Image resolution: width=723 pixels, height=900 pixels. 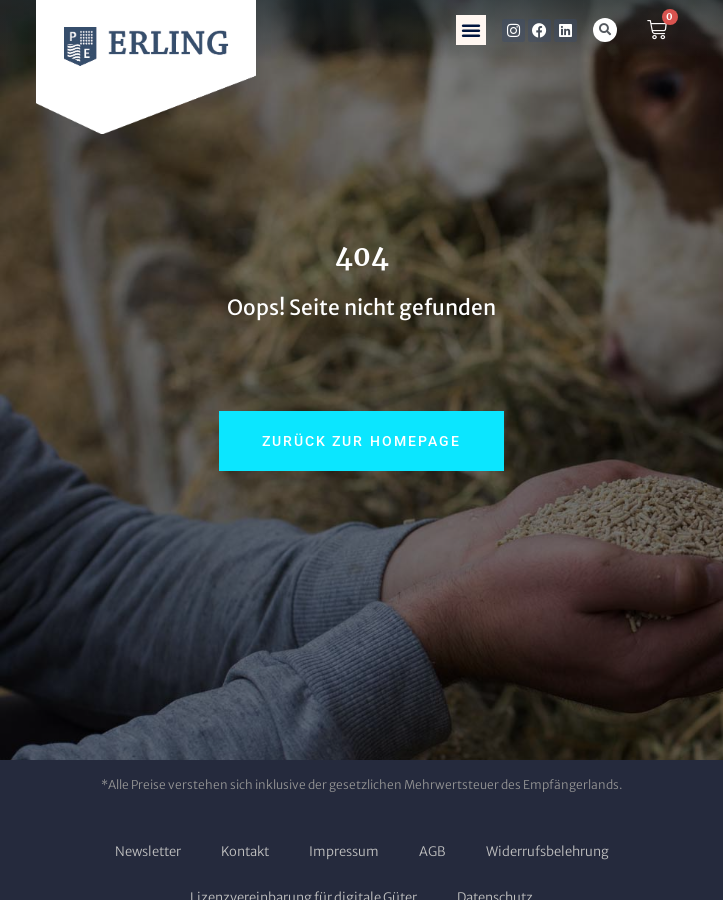 I want to click on Impressum, so click(x=344, y=851).